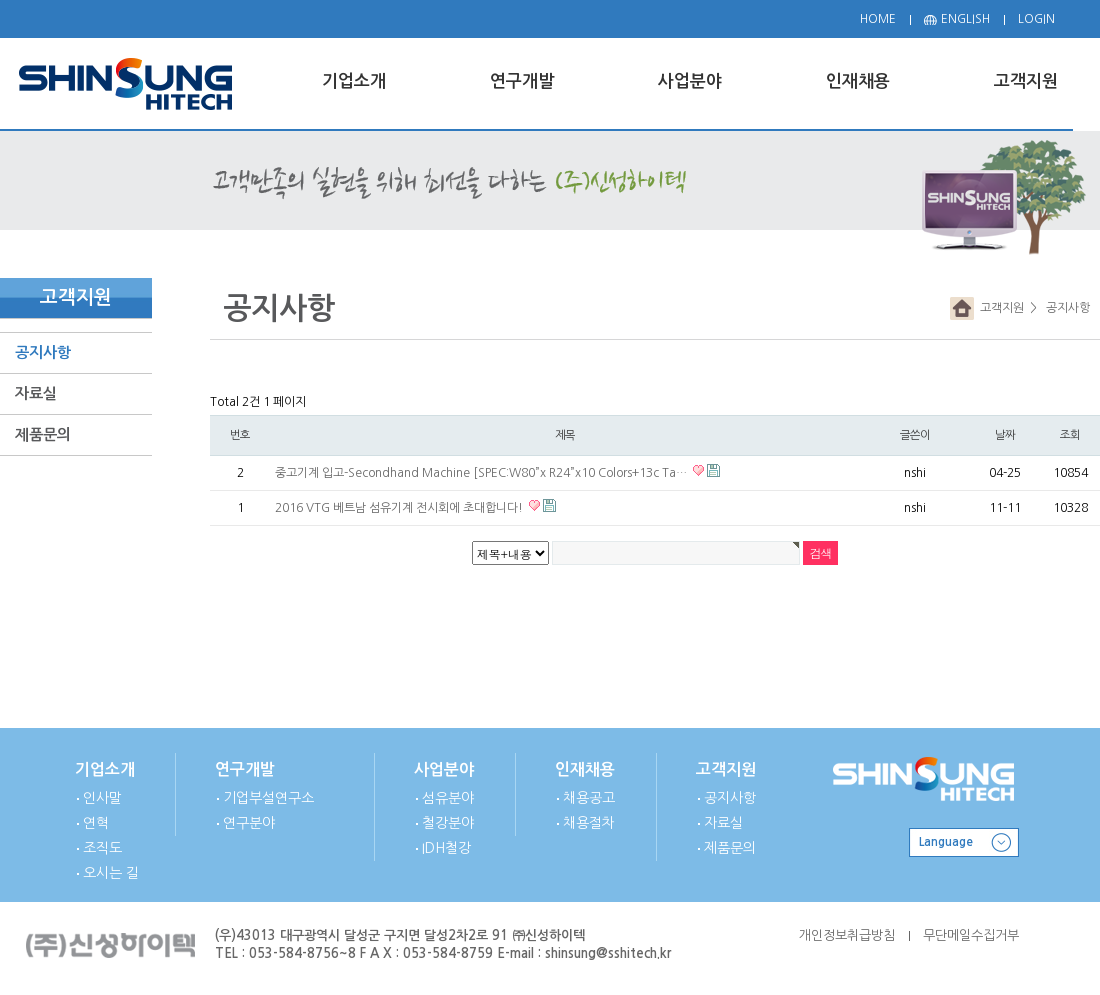 The width and height of the screenshot is (1100, 995). Describe the element at coordinates (245, 769) in the screenshot. I see `연구개발` at that location.